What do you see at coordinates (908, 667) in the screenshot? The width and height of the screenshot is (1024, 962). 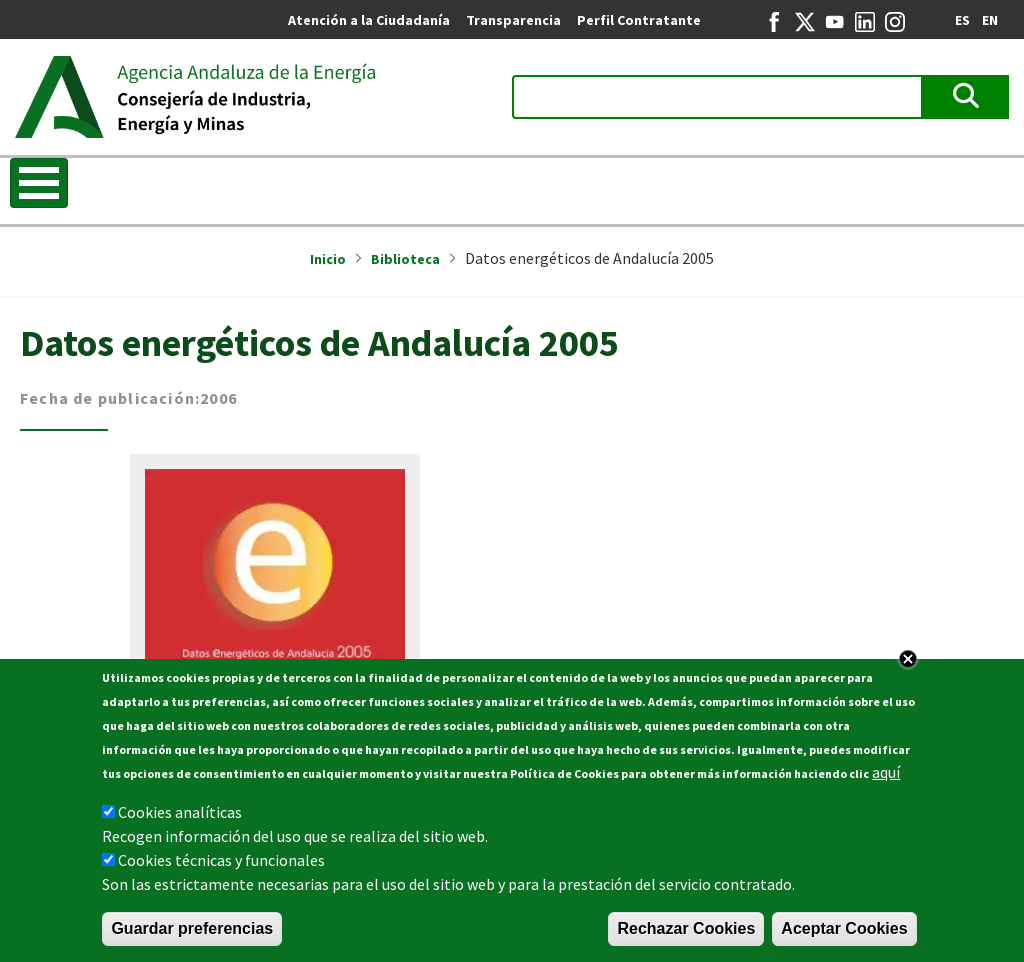 I see `Close` at bounding box center [908, 667].